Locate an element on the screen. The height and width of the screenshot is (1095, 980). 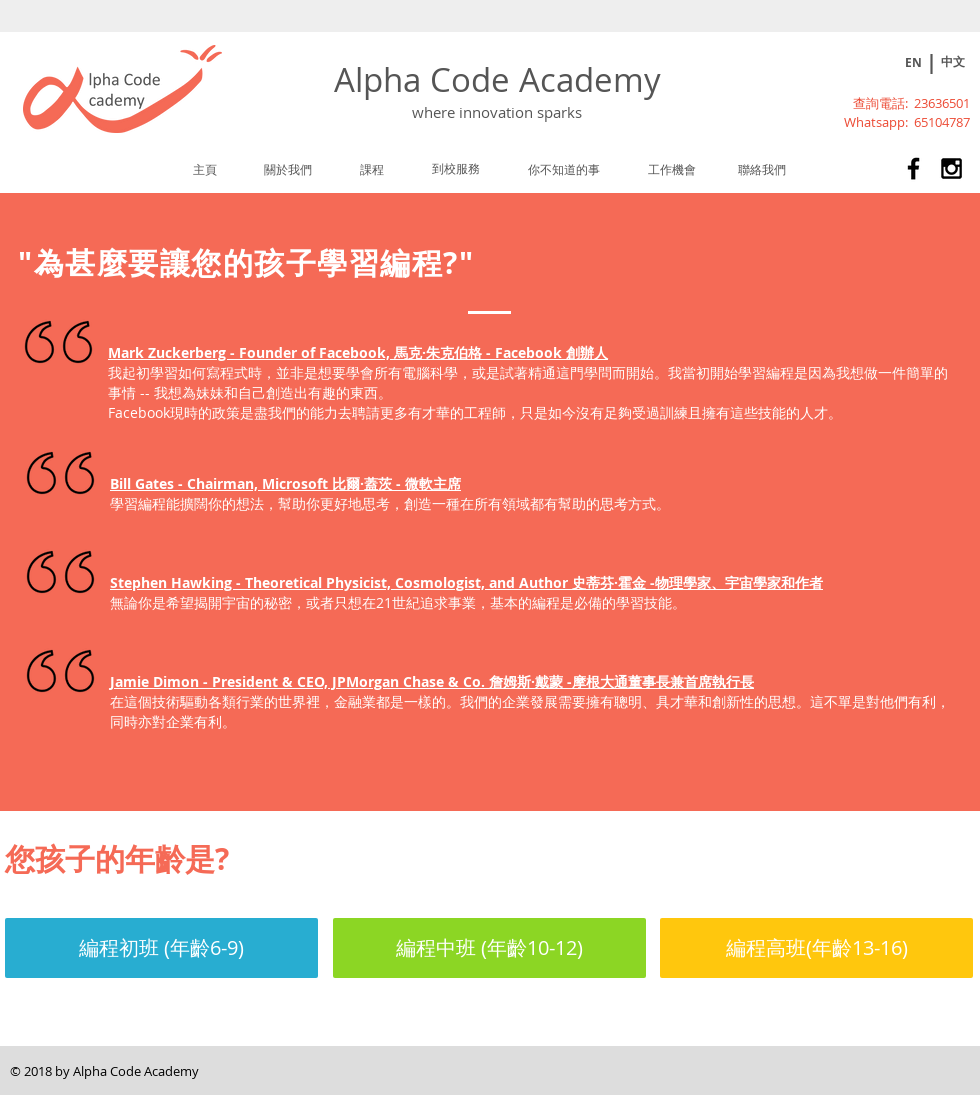
[Alpha Code Academy 兒童及青少年課外活動STEM課程] is located at coordinates (913, 168).